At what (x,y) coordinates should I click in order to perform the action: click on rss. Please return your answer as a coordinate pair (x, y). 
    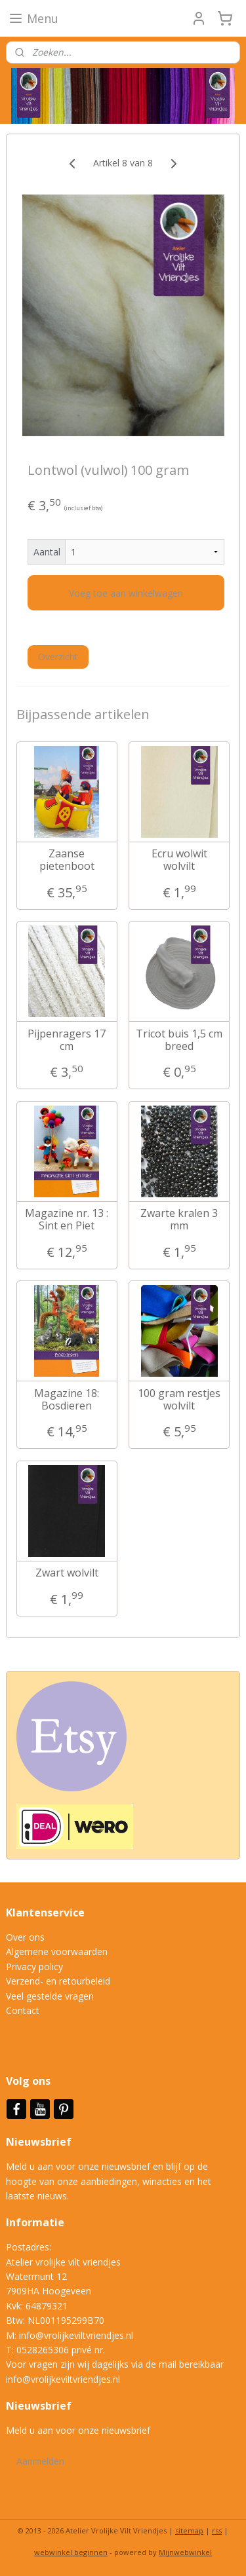
    Looking at the image, I should click on (217, 2530).